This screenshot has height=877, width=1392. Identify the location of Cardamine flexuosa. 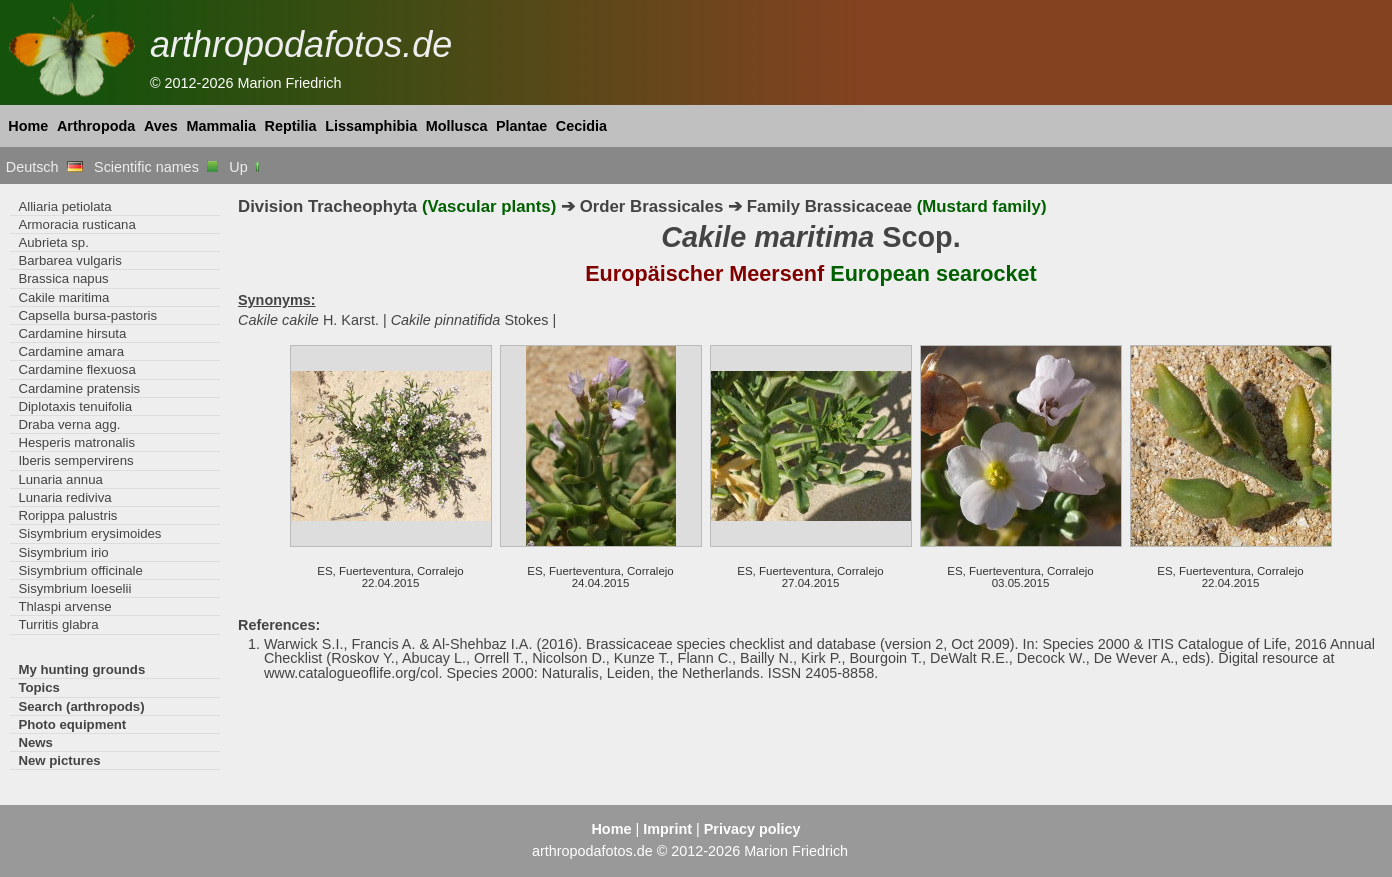
(76, 369).